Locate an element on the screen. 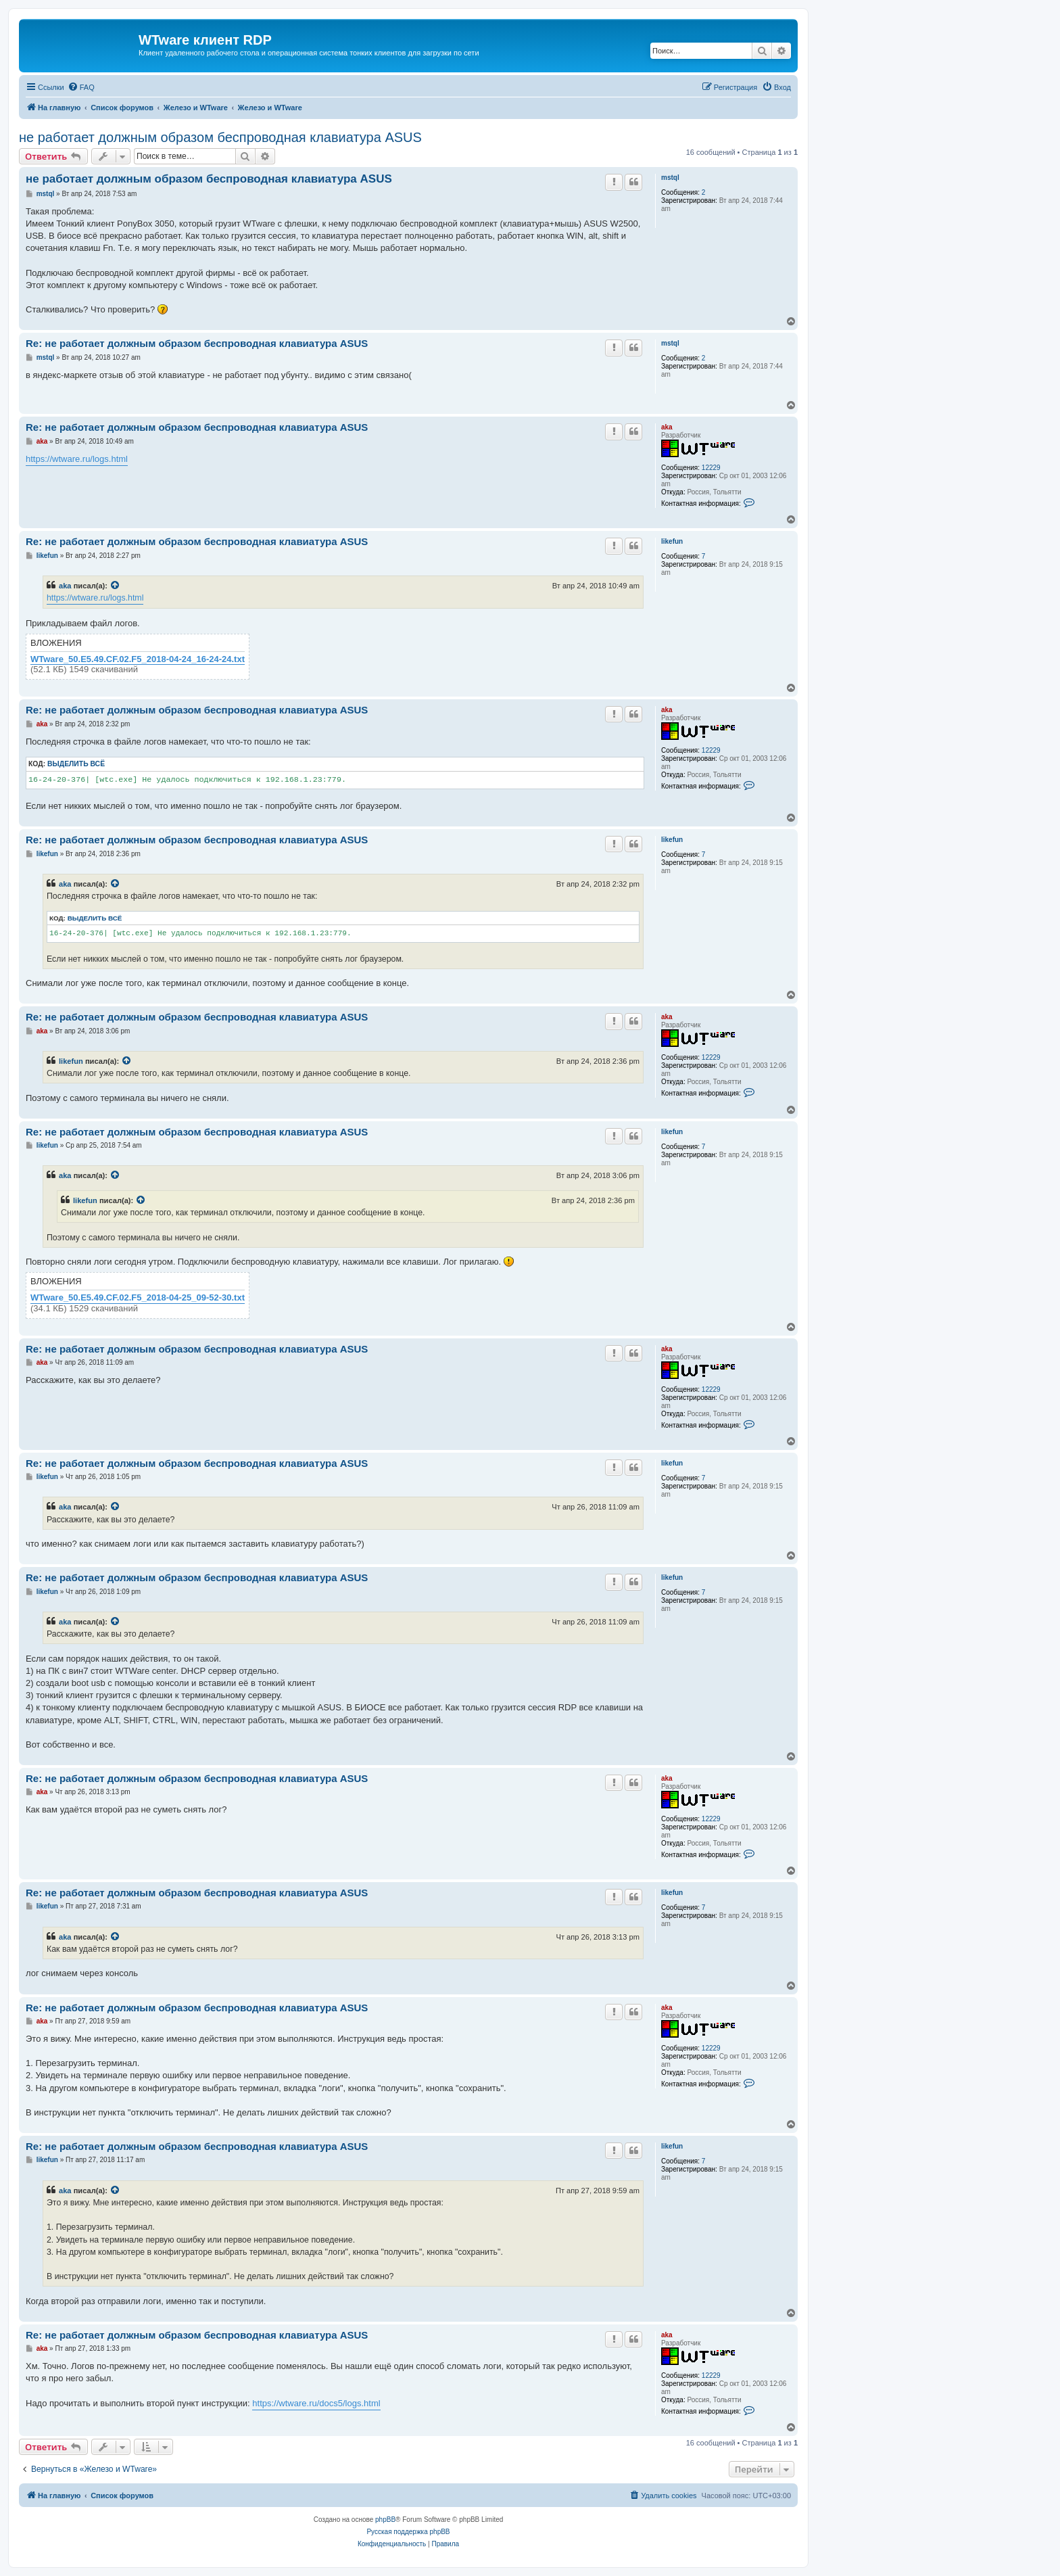 The width and height of the screenshot is (1060, 2576). aka is located at coordinates (667, 427).